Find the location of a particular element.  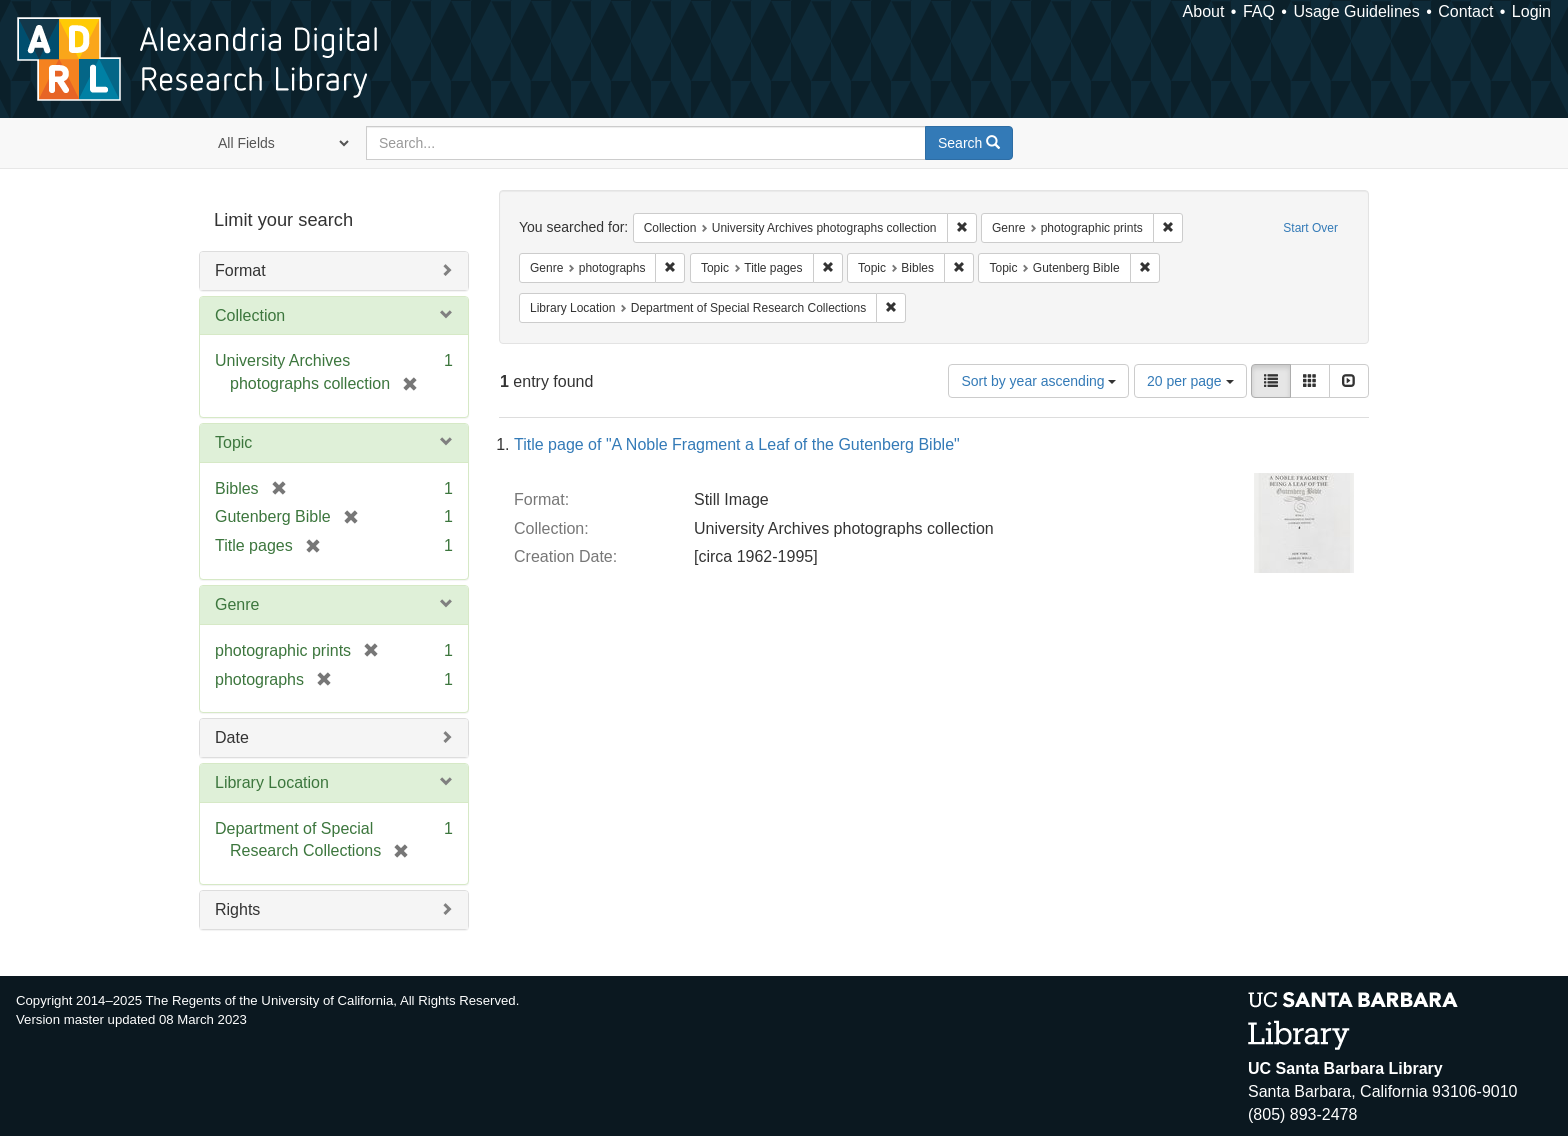

Date is located at coordinates (232, 737).